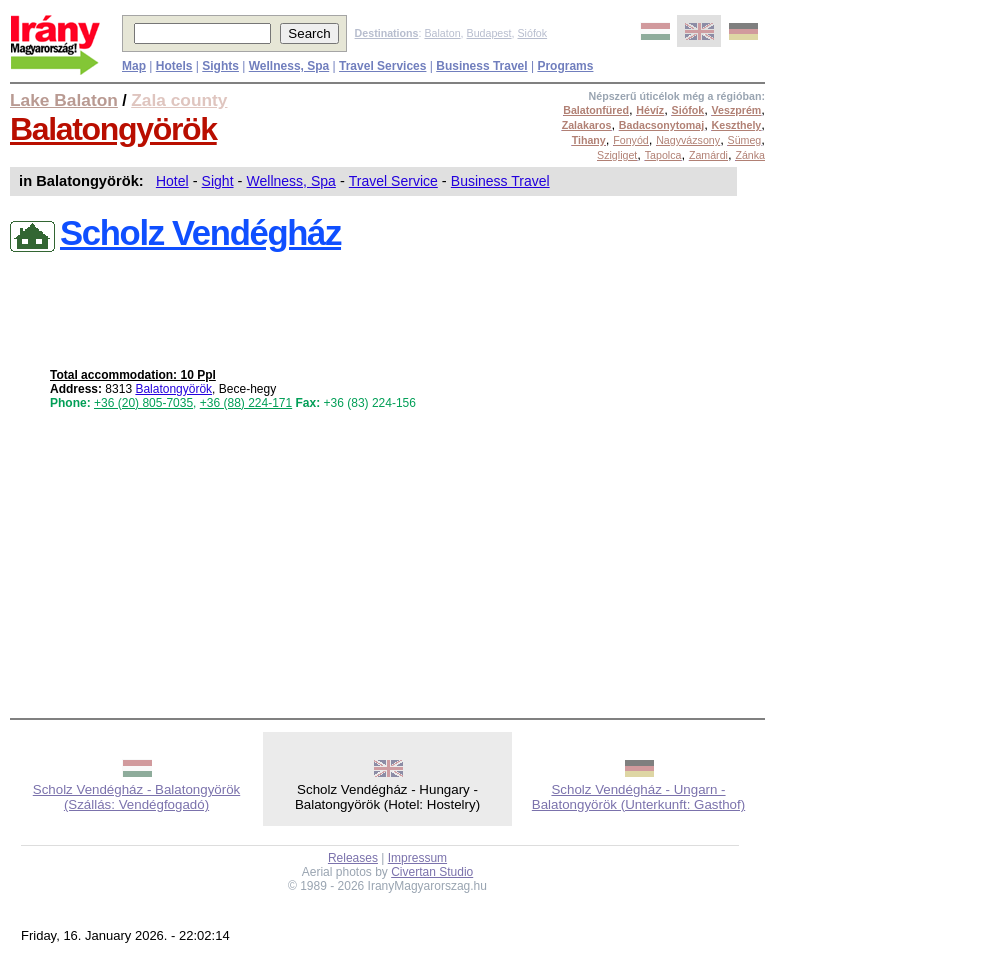 The width and height of the screenshot is (1000, 954). Describe the element at coordinates (172, 181) in the screenshot. I see `Hotel` at that location.